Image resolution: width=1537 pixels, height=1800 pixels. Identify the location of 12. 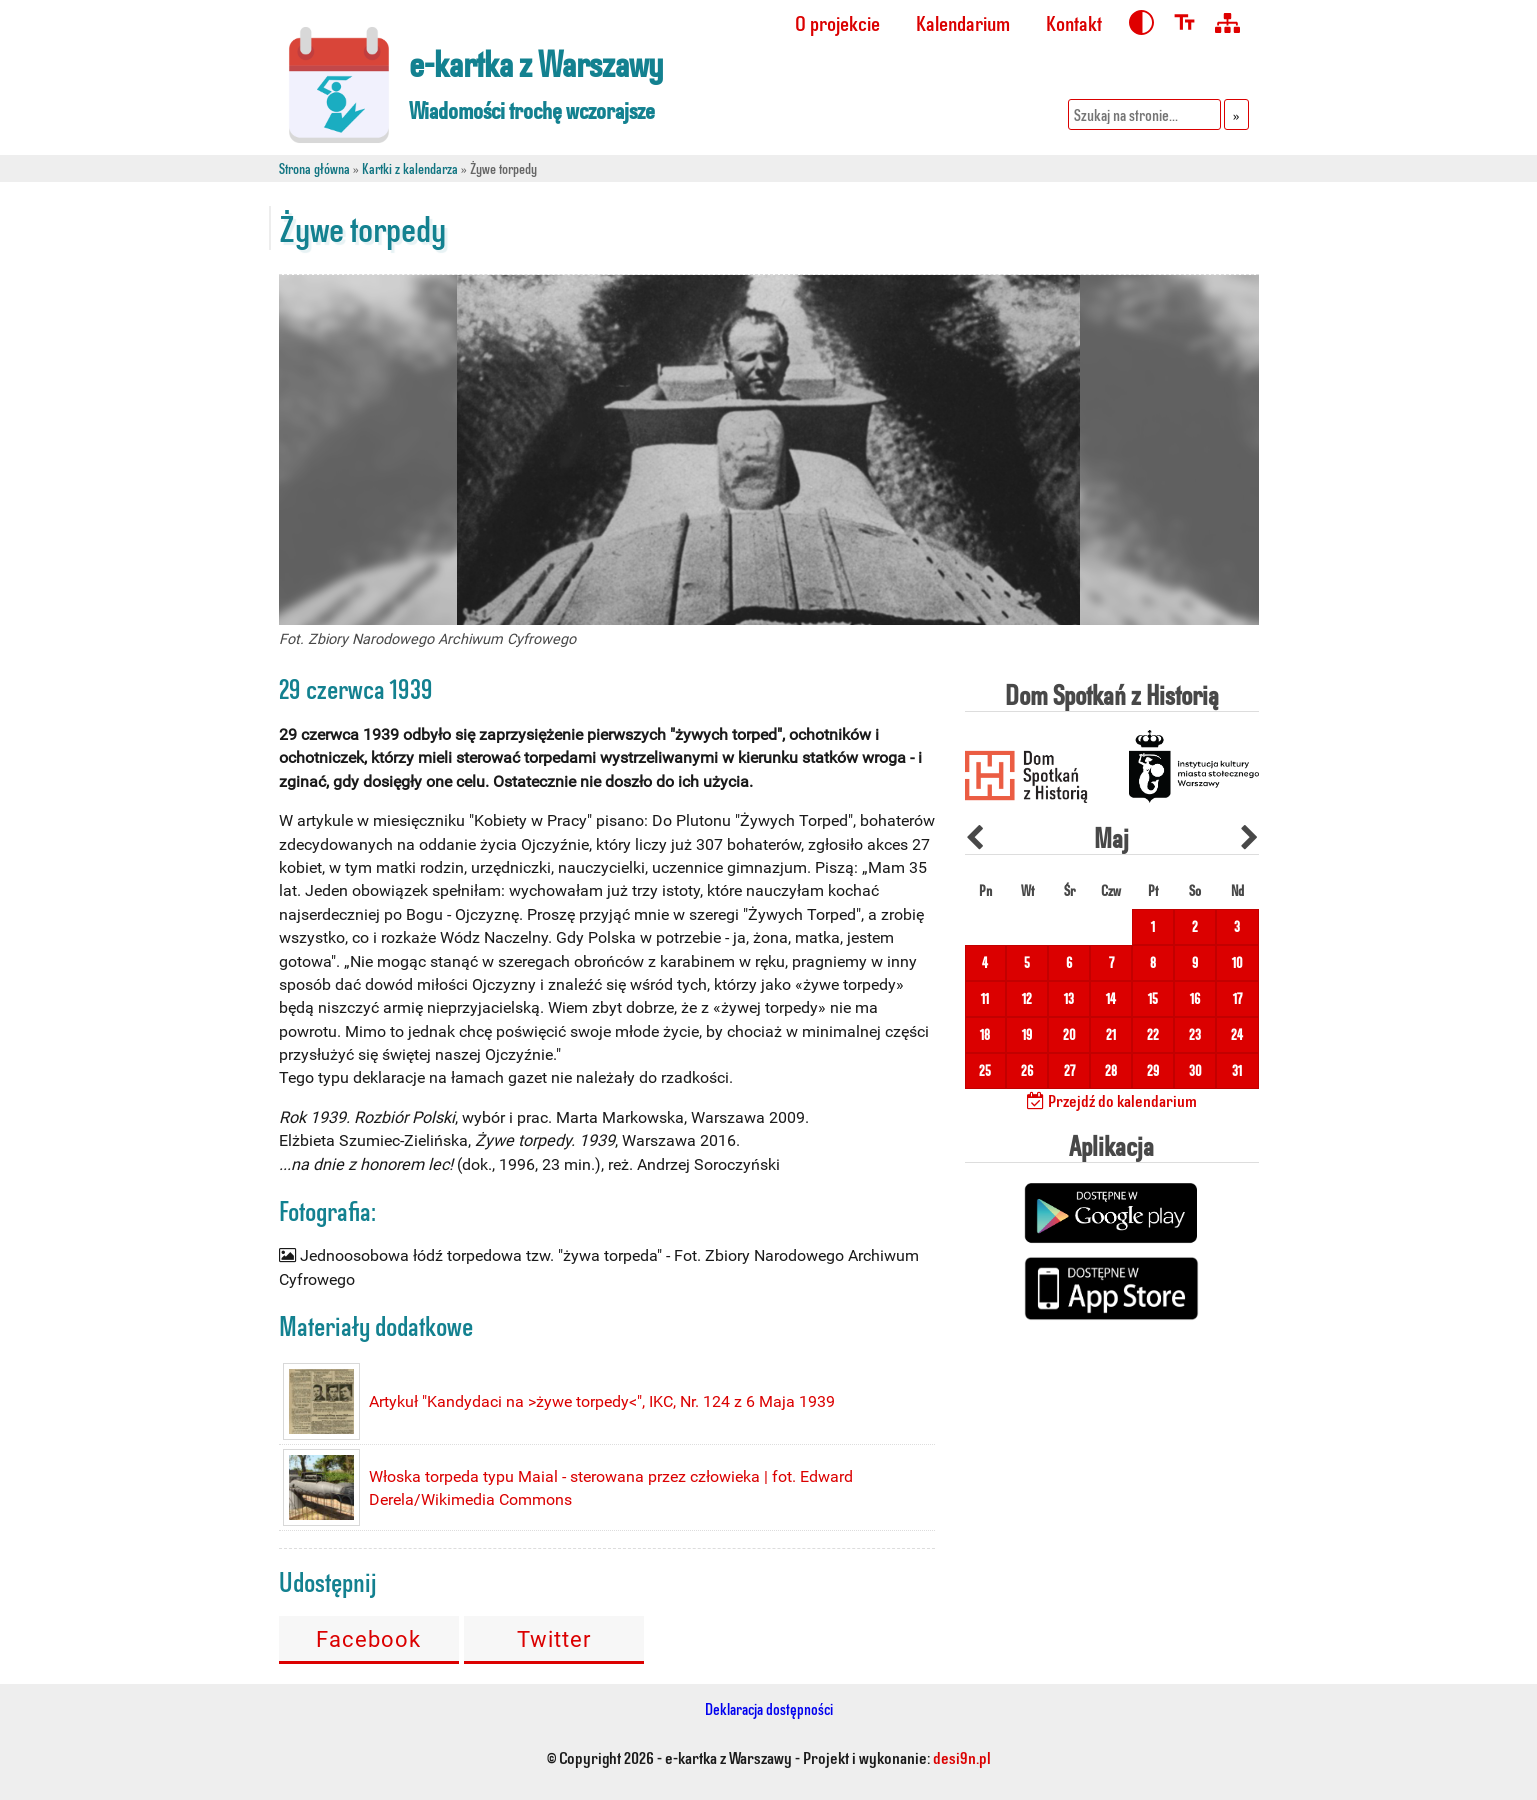
(1027, 998).